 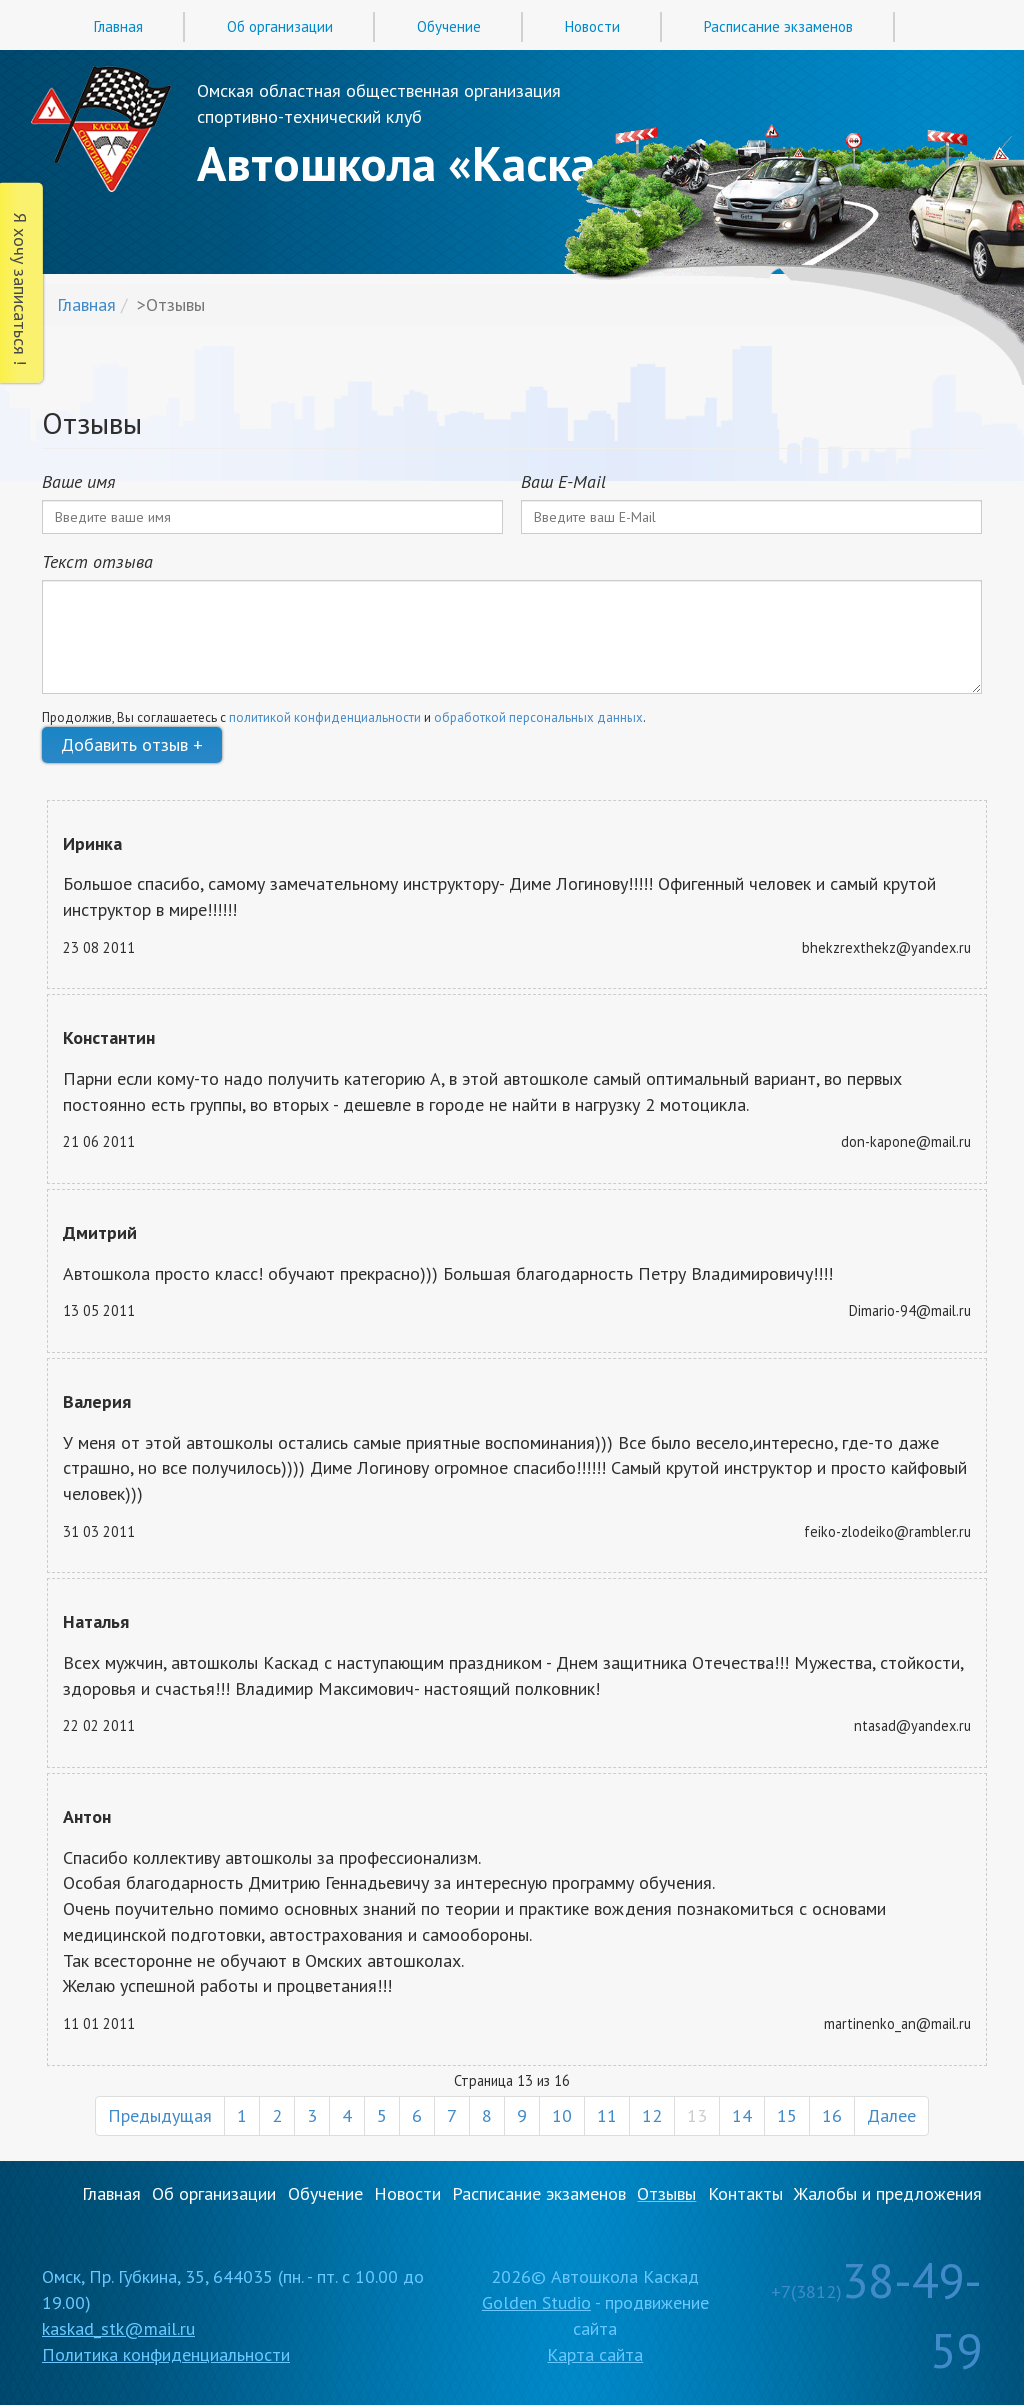 What do you see at coordinates (888, 2193) in the screenshot?
I see `Жалобы и предложения` at bounding box center [888, 2193].